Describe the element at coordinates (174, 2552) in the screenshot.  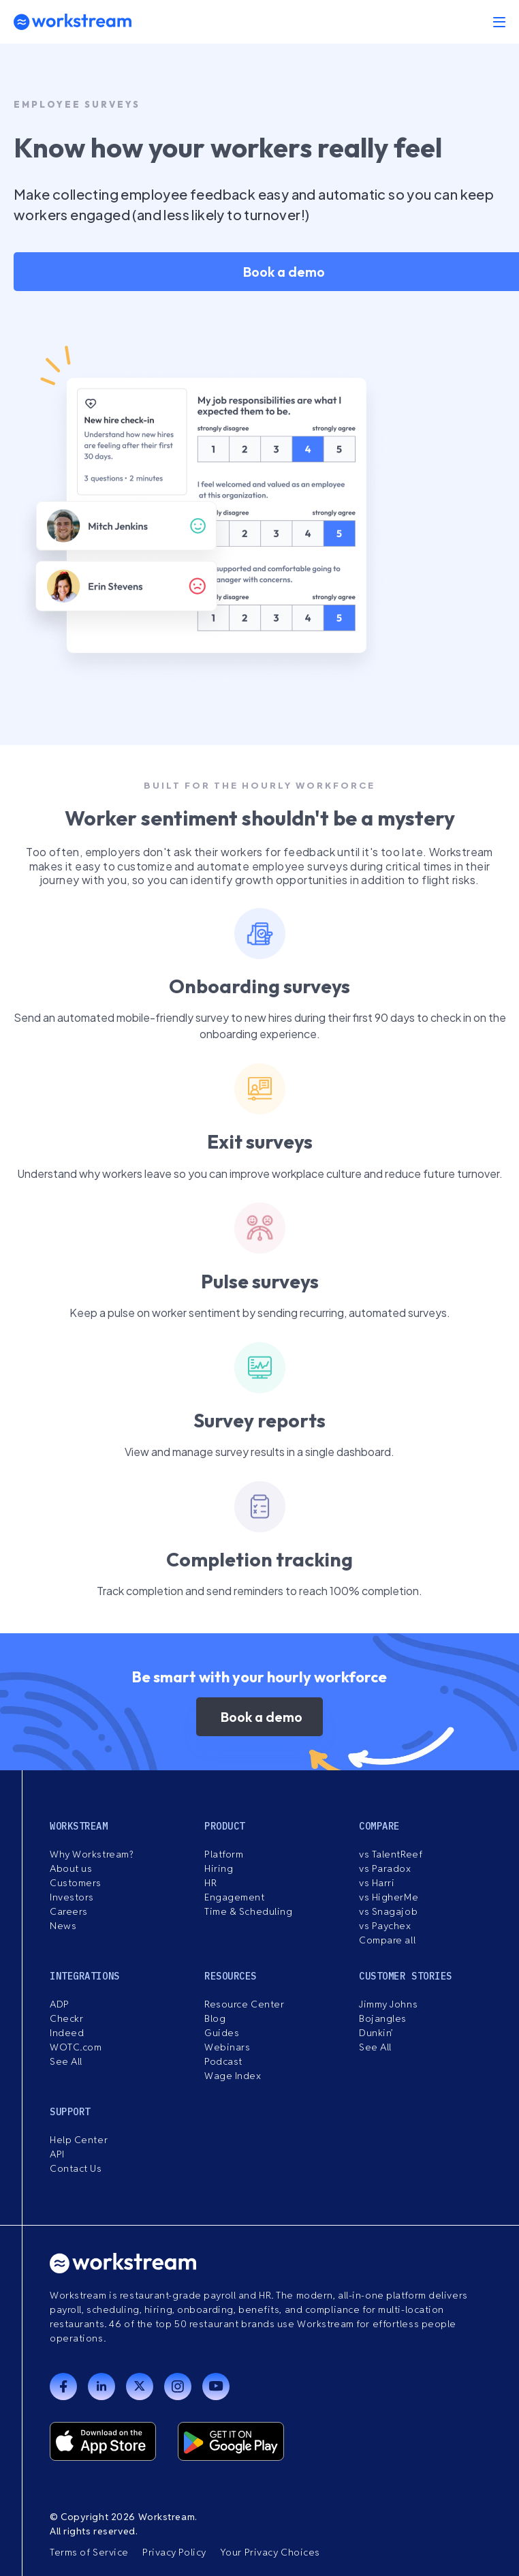
I see `Privacy Policy [menuitem]` at that location.